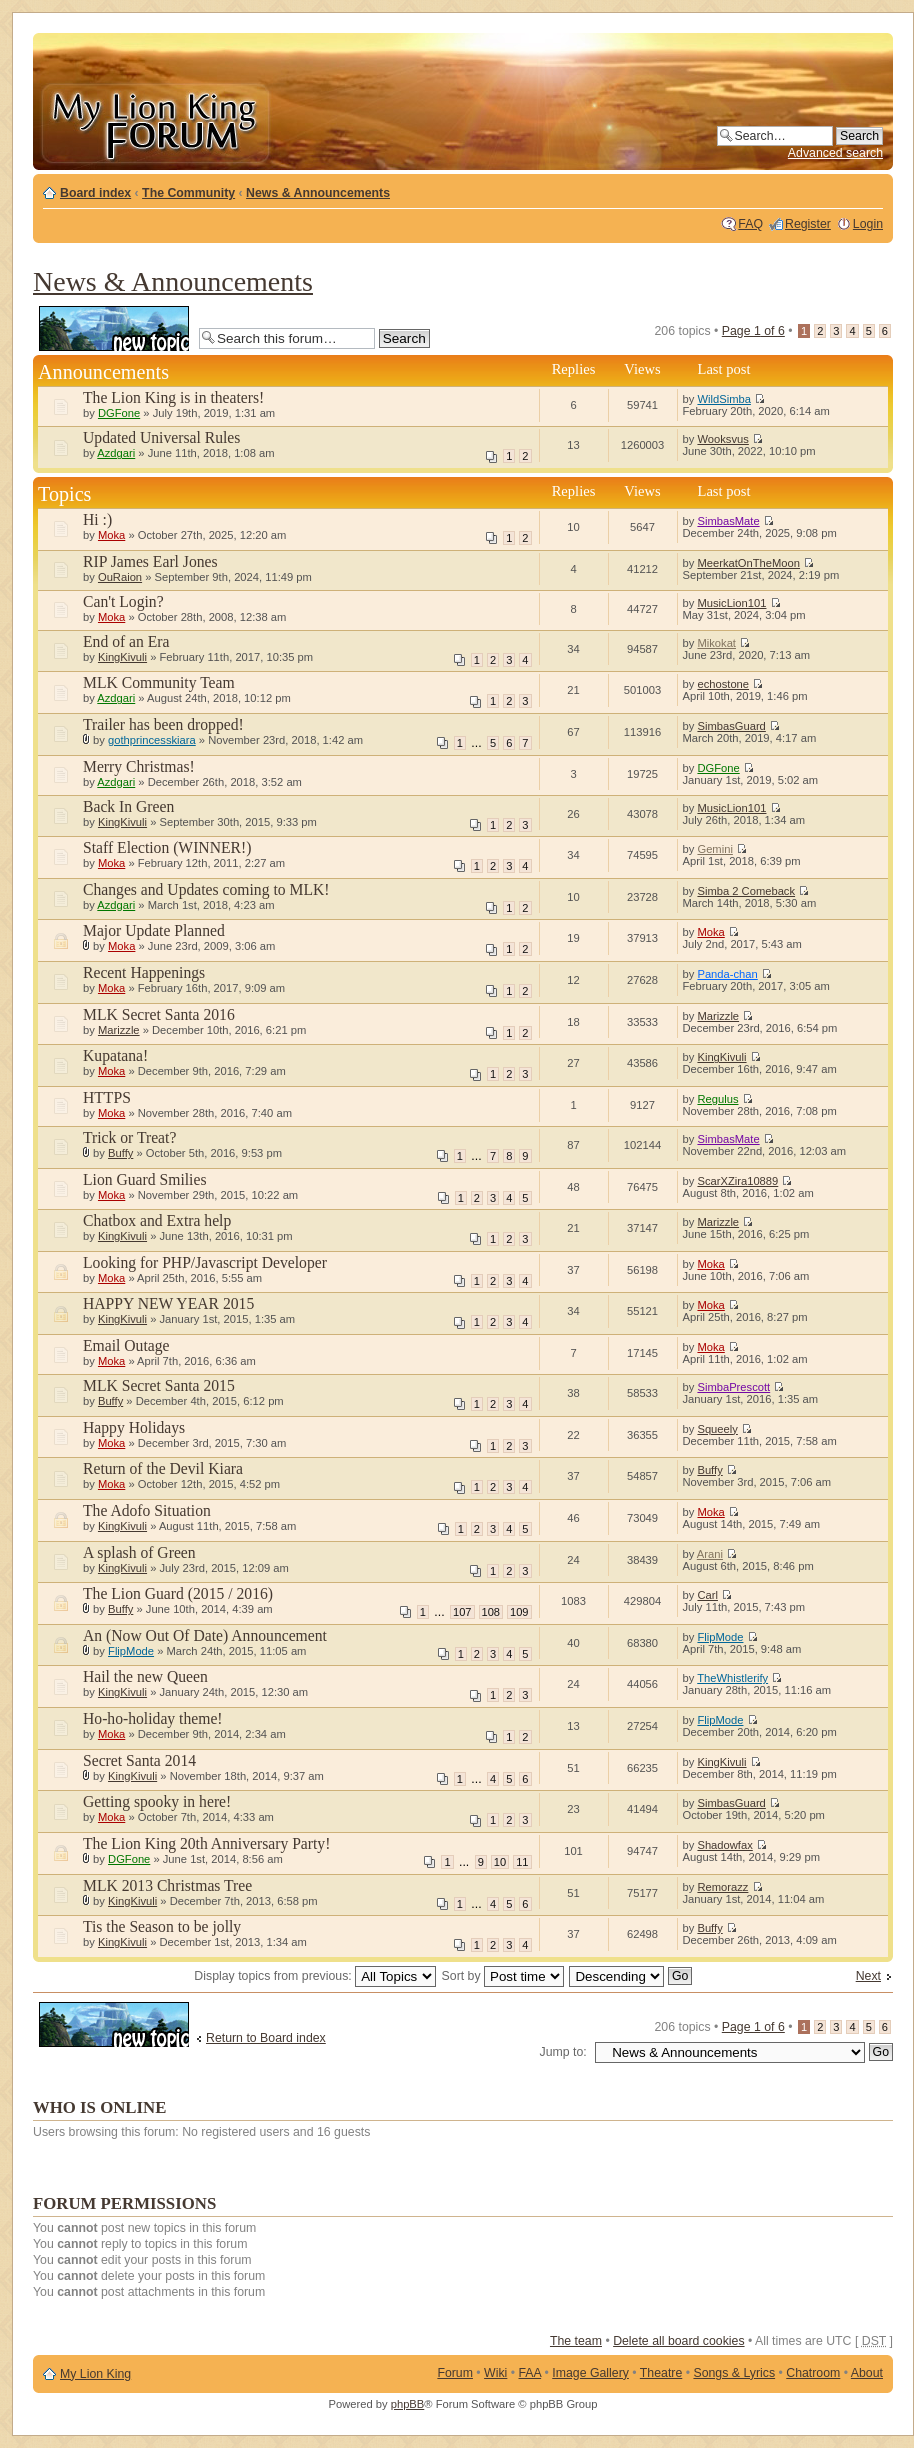 The image size is (914, 2448). What do you see at coordinates (717, 1099) in the screenshot?
I see `Regulus` at bounding box center [717, 1099].